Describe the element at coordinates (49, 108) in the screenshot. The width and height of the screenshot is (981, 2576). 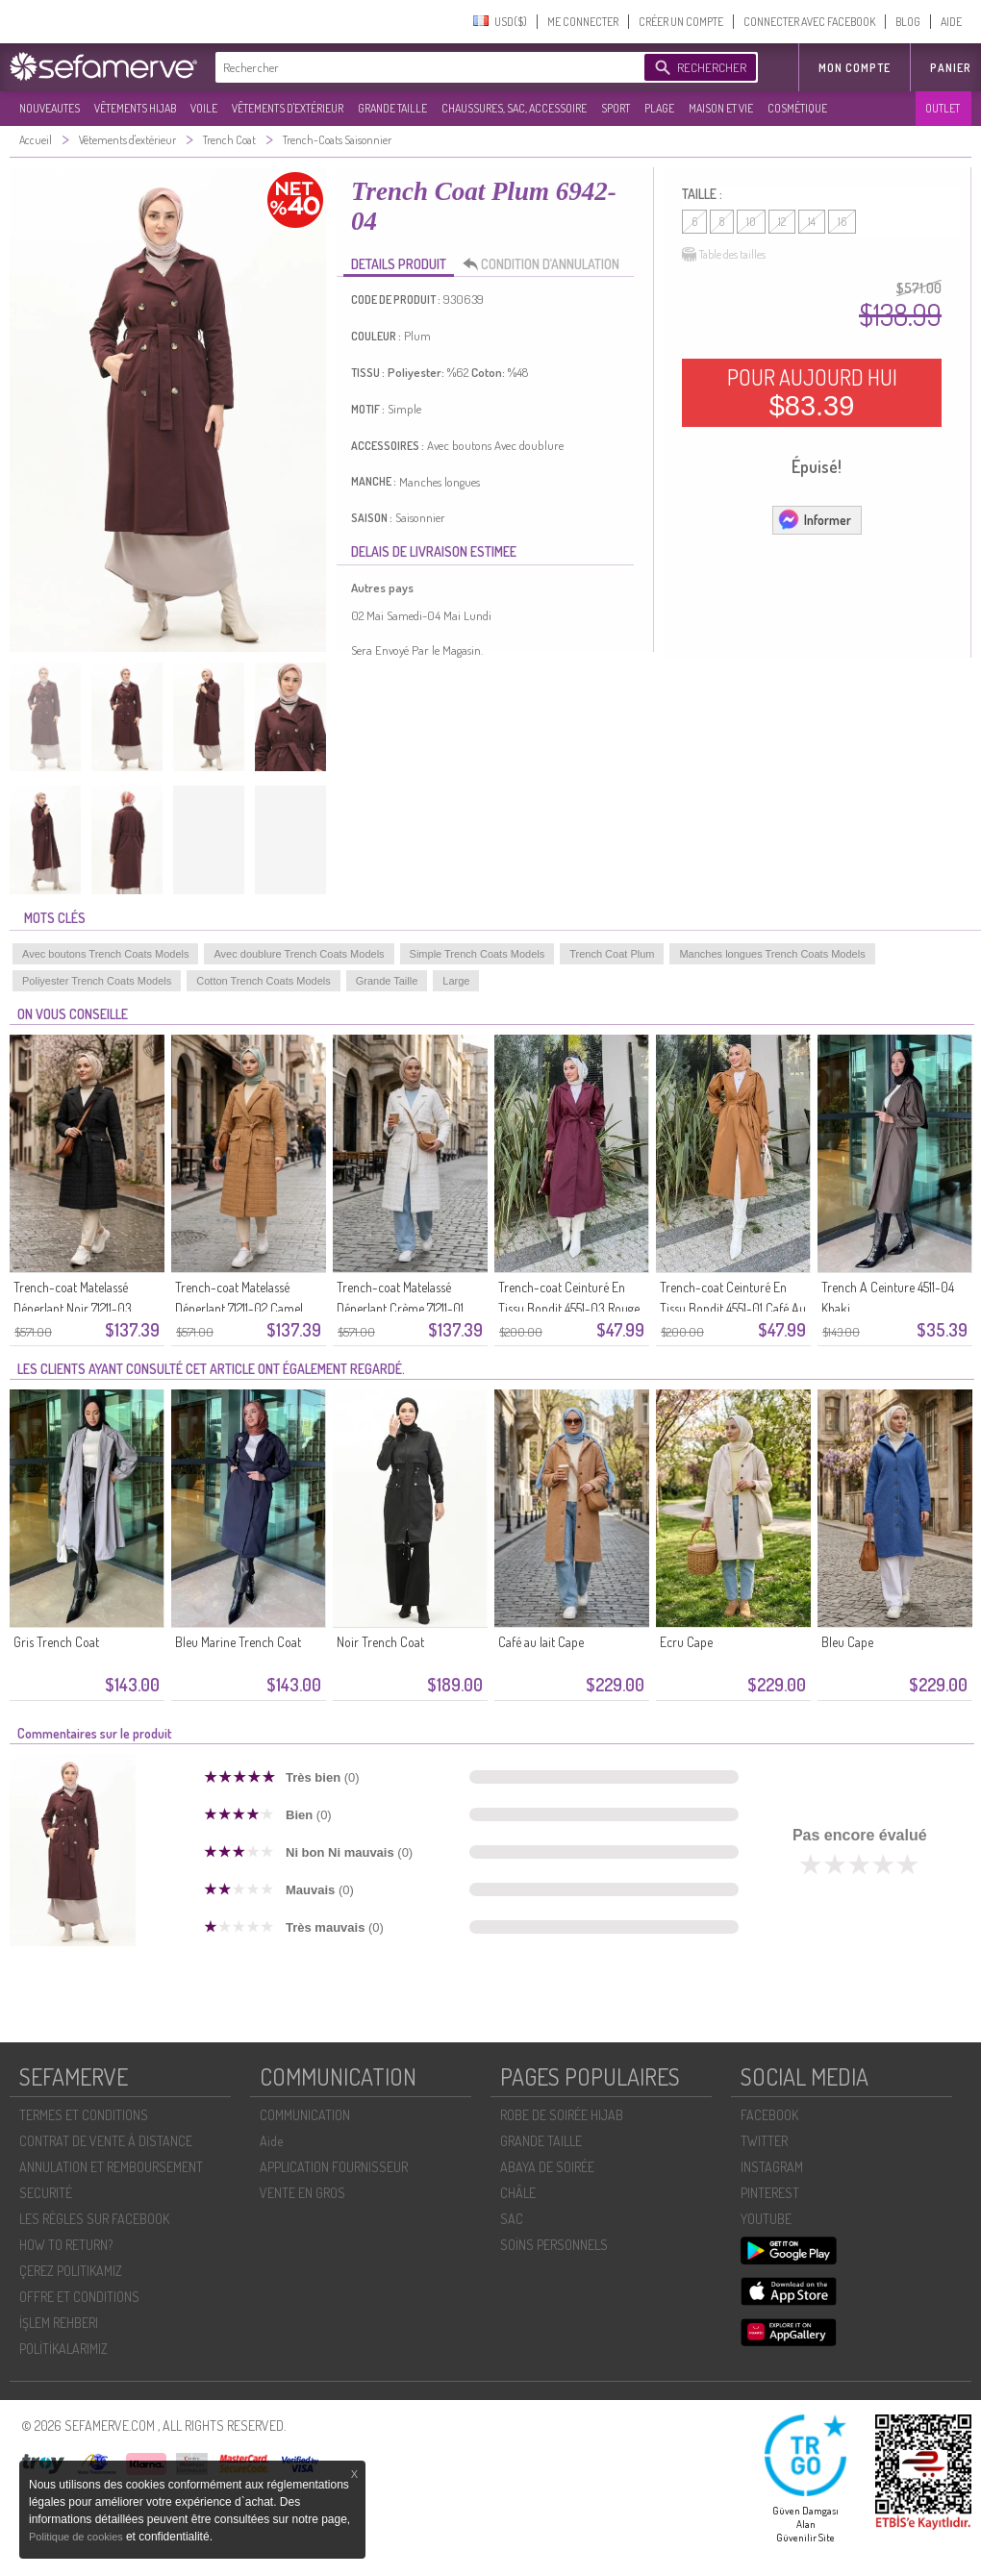
I see `NOUVEAUTES` at that location.